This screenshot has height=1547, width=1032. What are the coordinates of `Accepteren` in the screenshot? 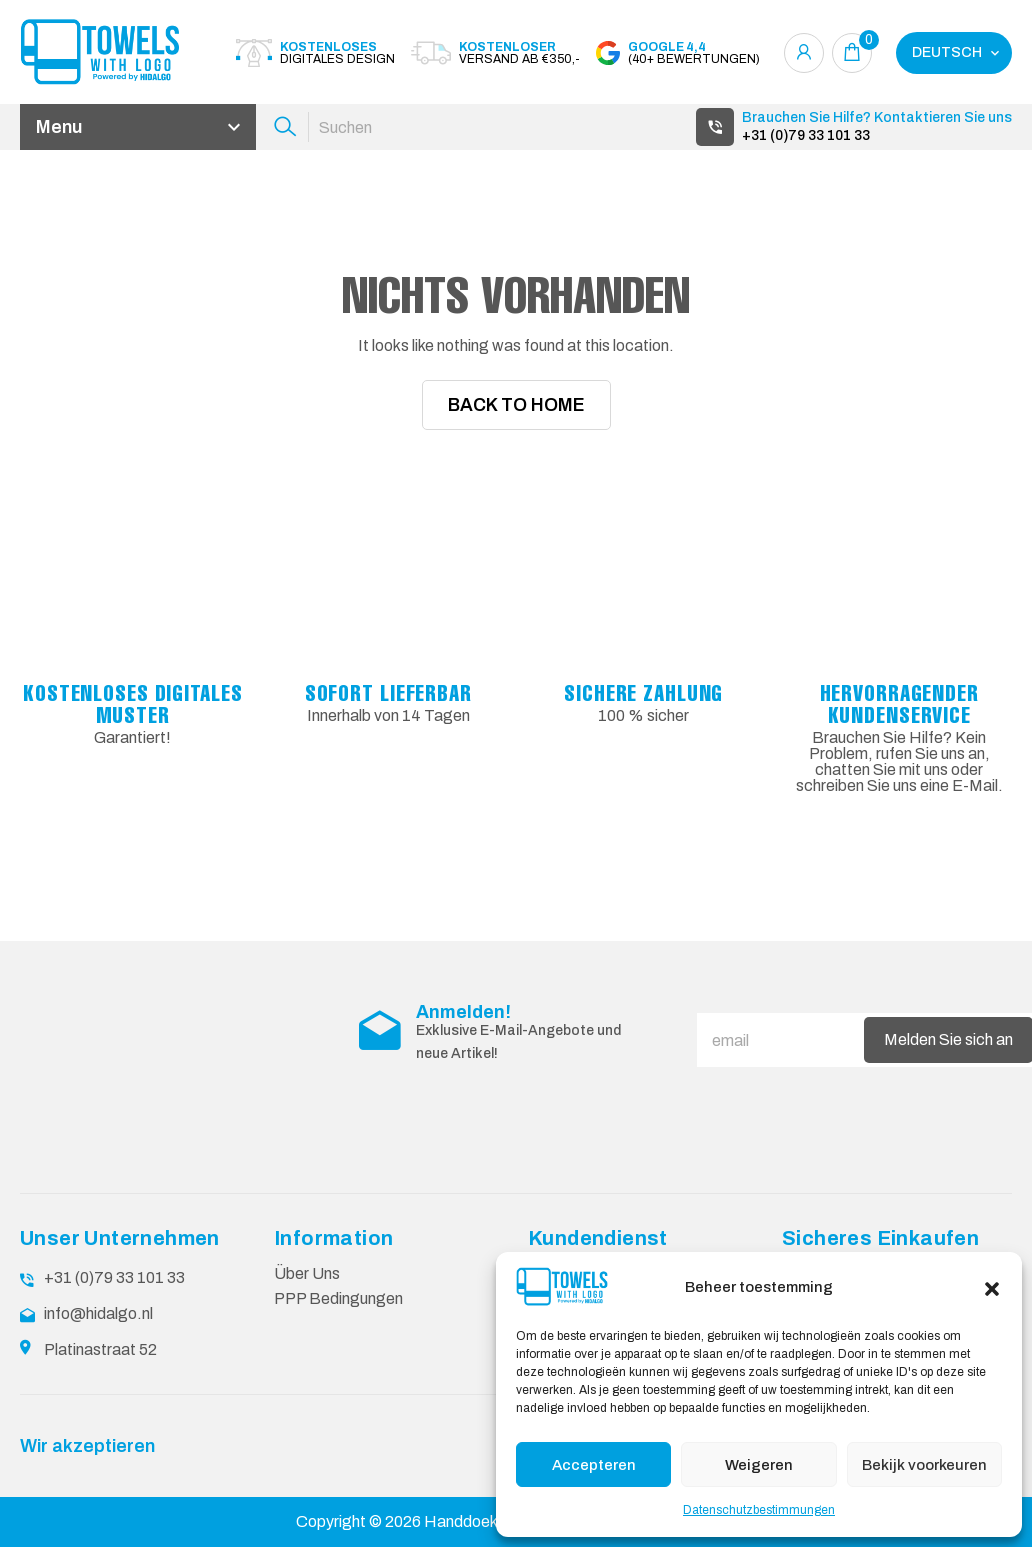 It's located at (594, 1465).